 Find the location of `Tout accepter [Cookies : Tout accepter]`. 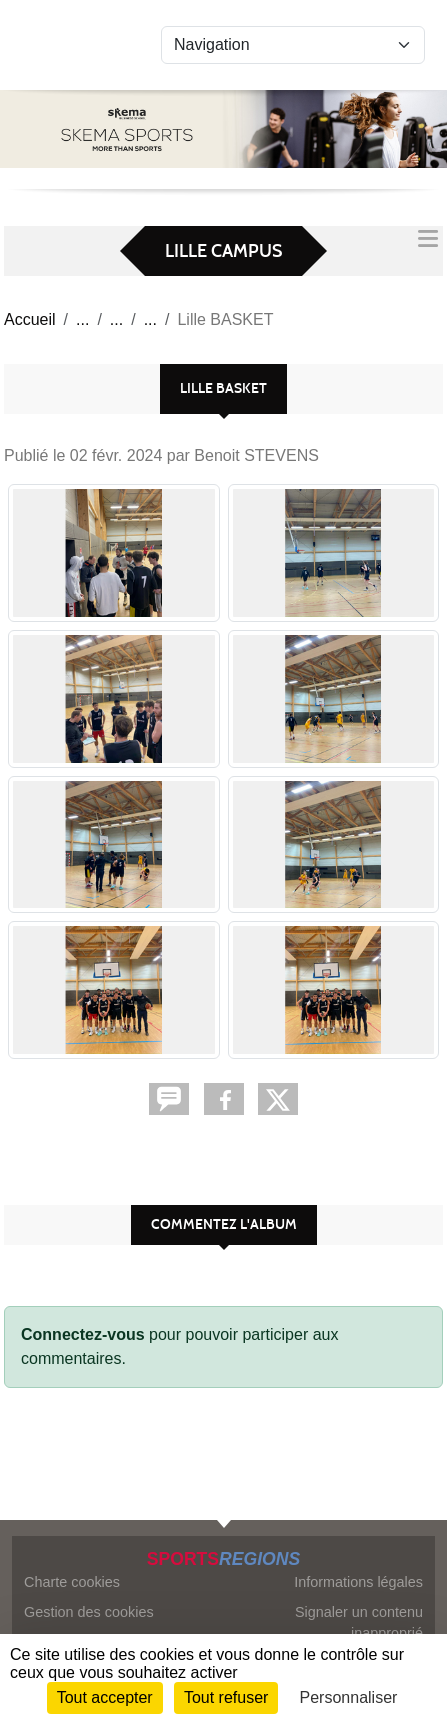

Tout accepter [Cookies : Tout accepter] is located at coordinates (105, 1697).